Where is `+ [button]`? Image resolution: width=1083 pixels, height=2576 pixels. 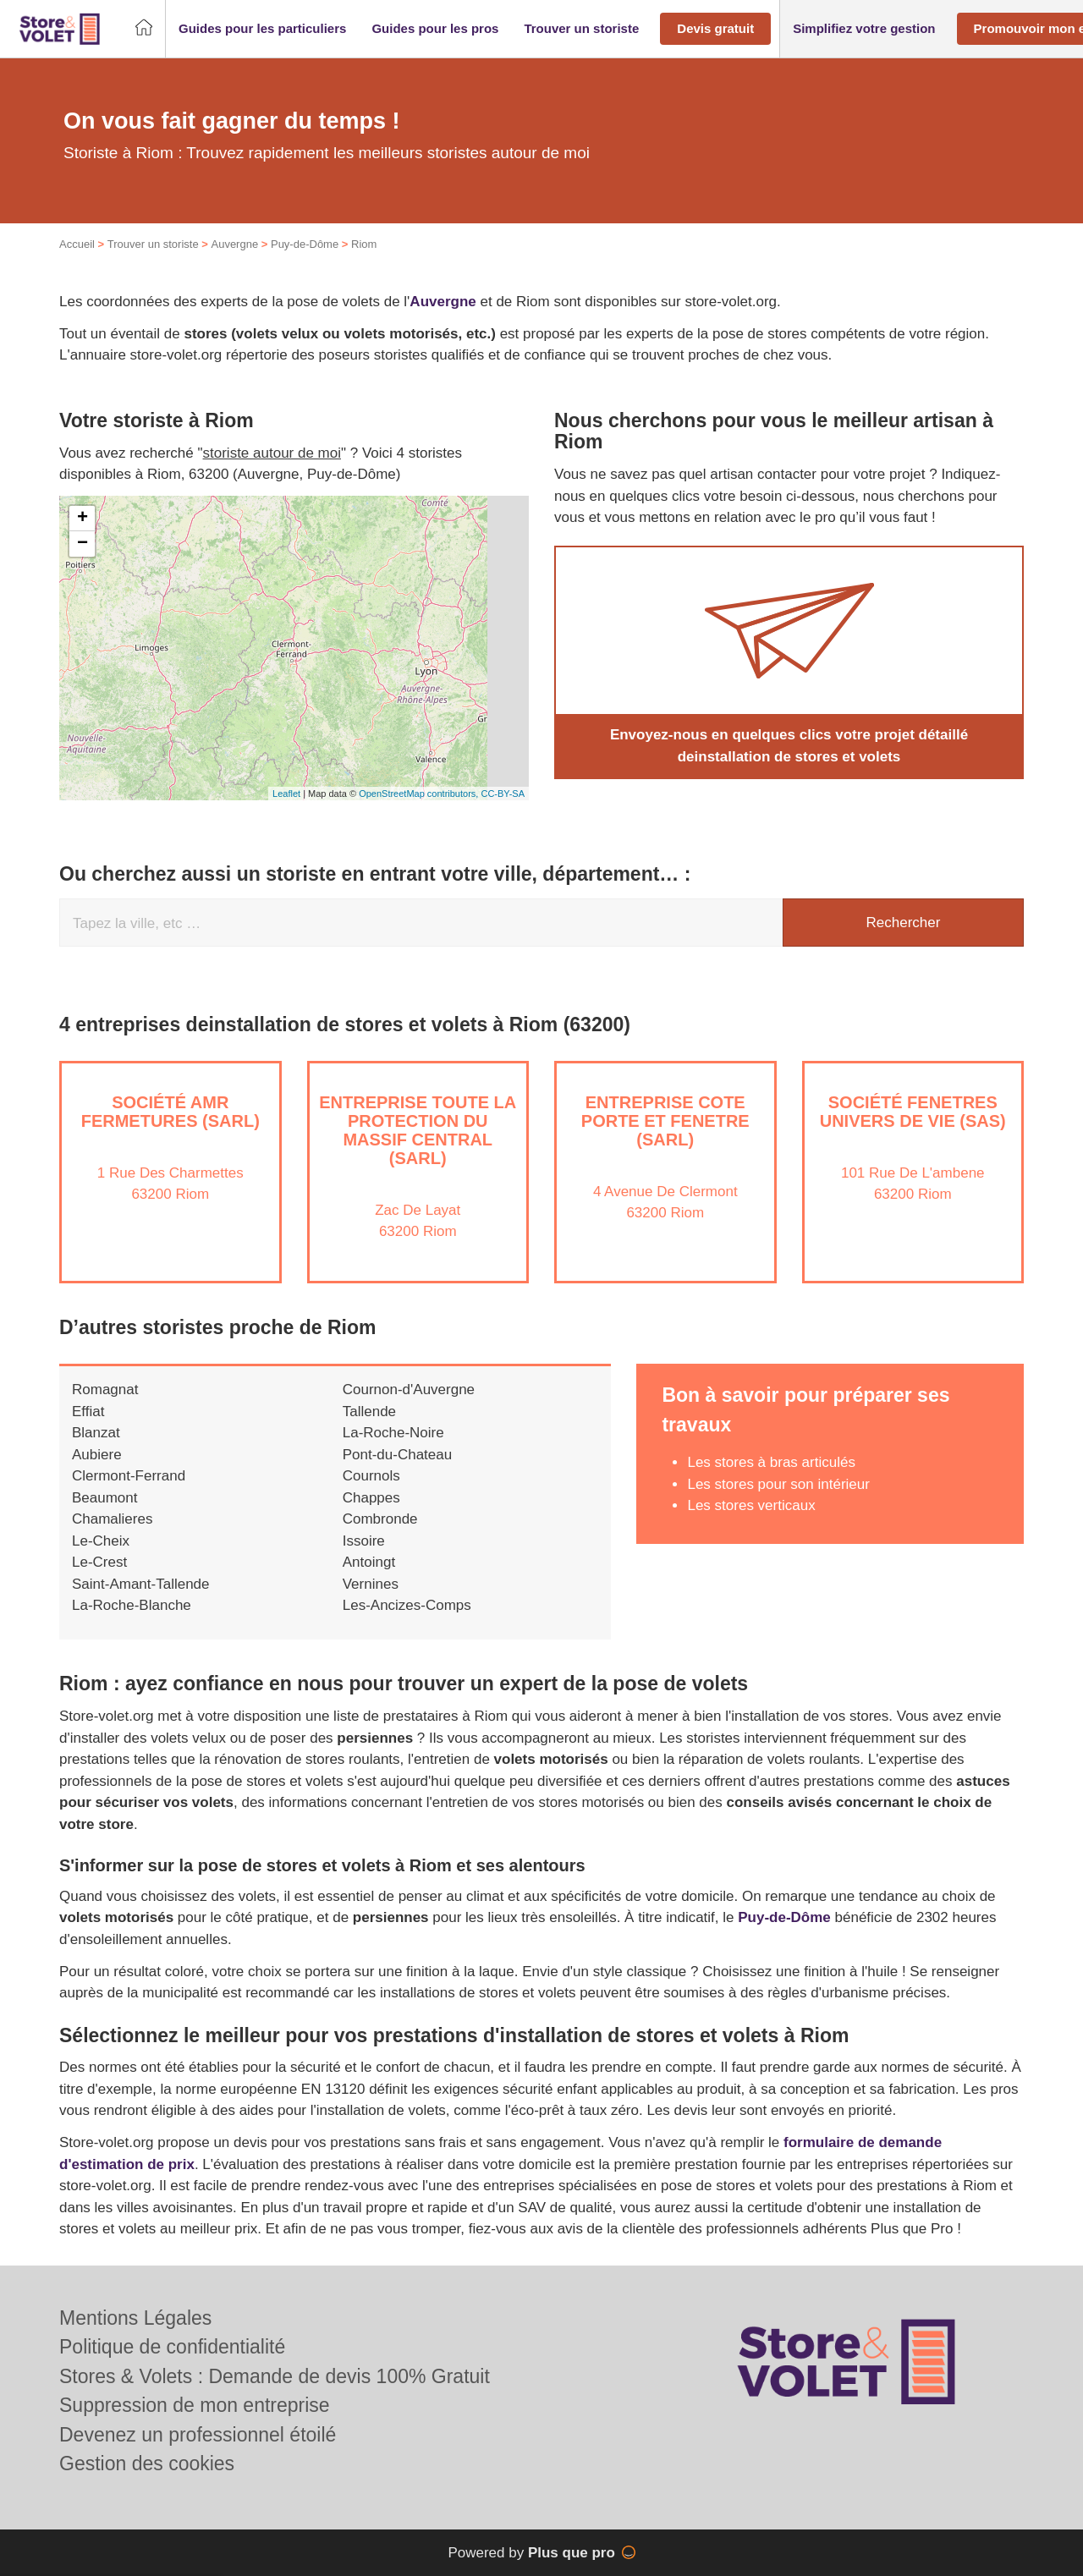 + [button] is located at coordinates (82, 518).